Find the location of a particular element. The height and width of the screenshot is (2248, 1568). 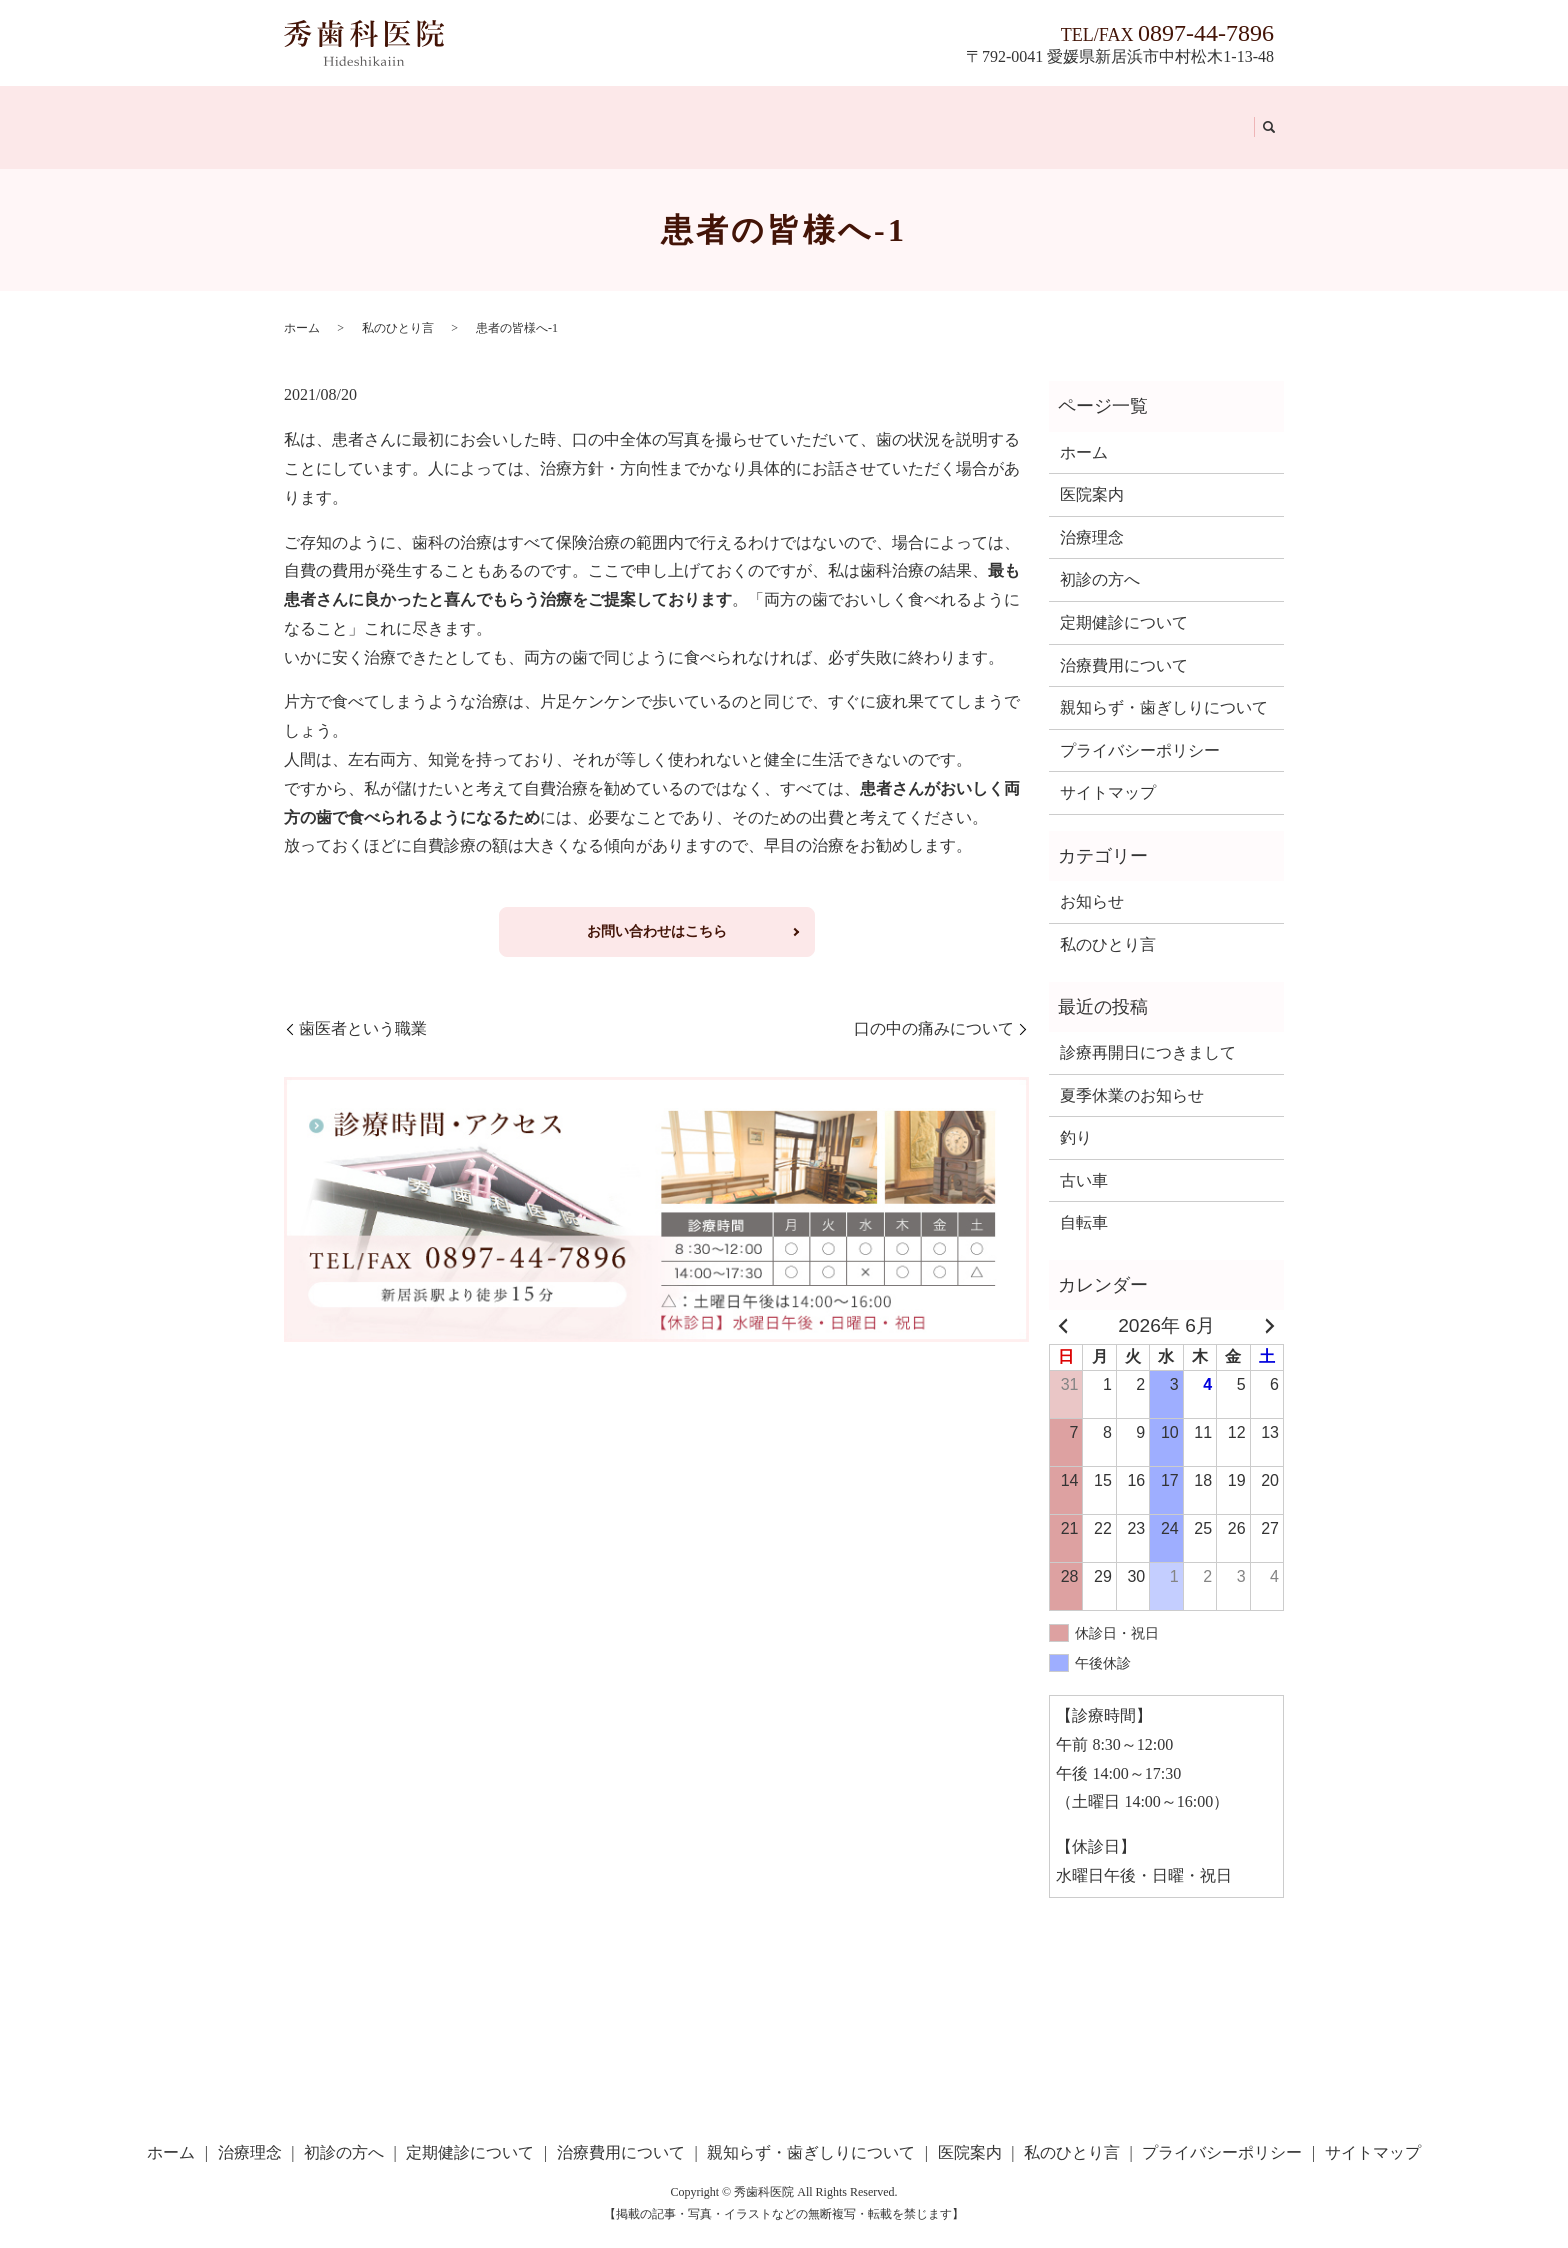

治療理念 is located at coordinates (383, 114).